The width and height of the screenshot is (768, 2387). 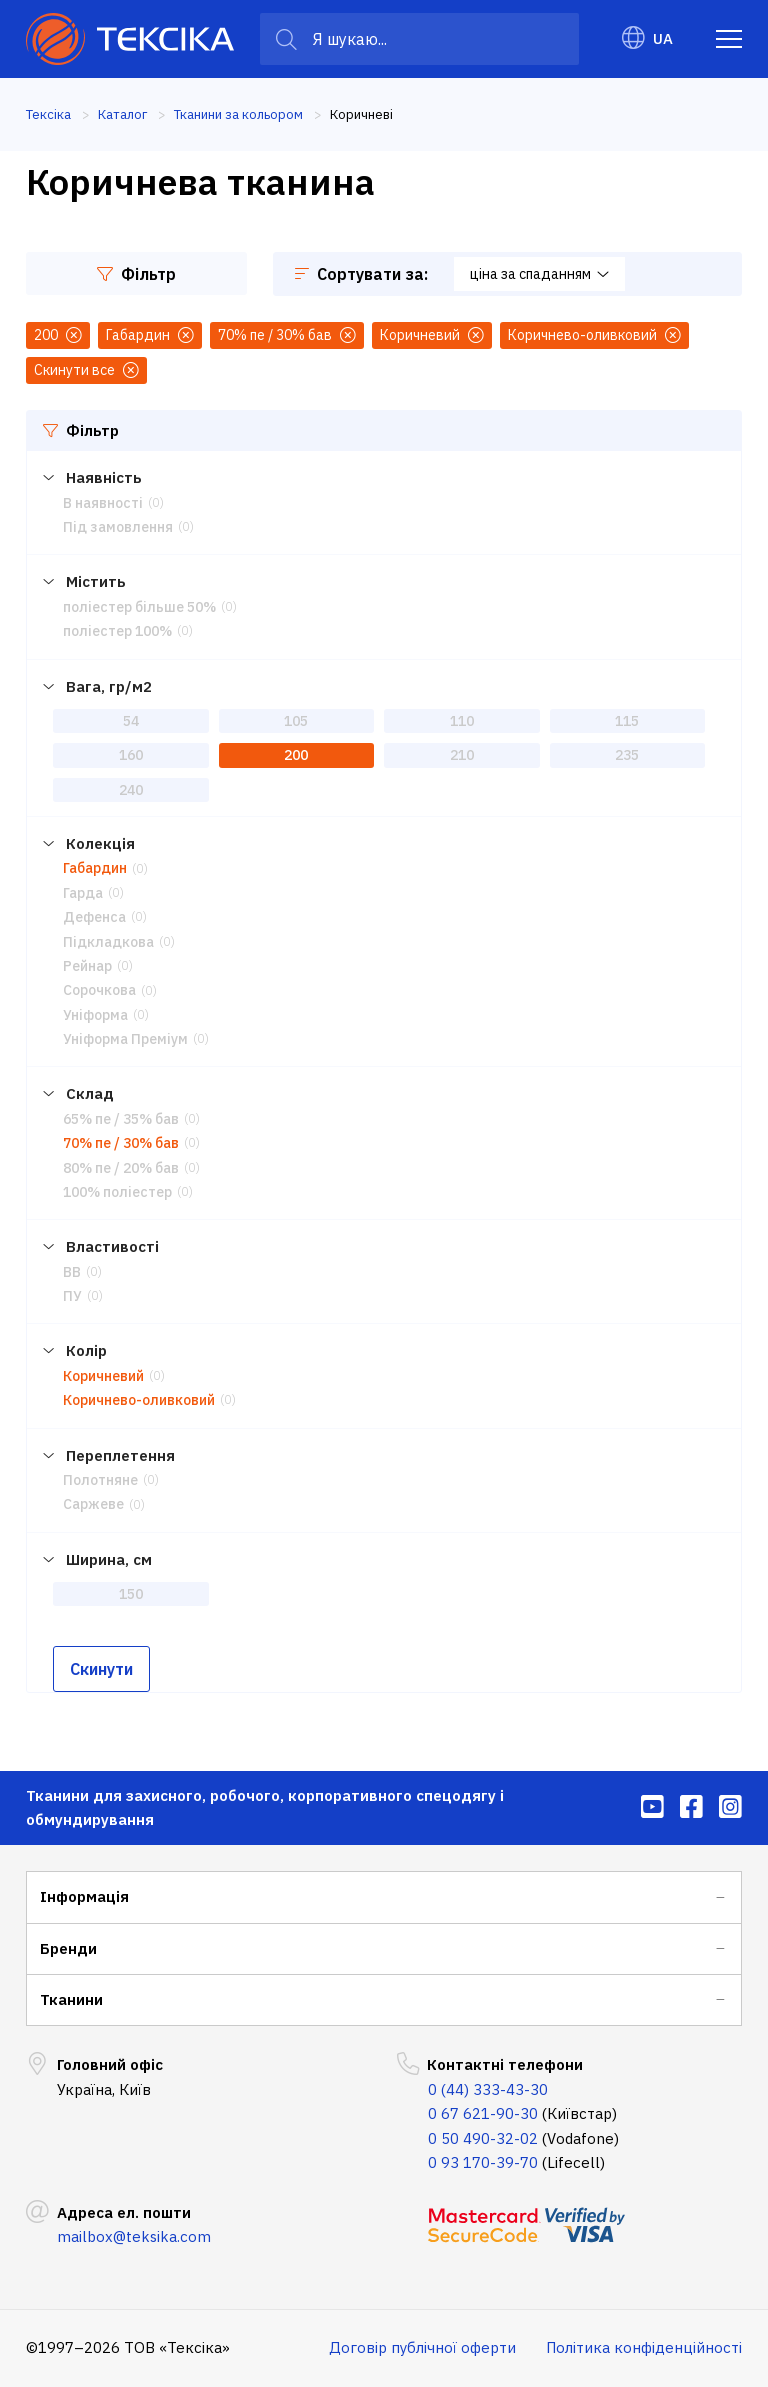 What do you see at coordinates (93, 1504) in the screenshot?
I see `Саржеве` at bounding box center [93, 1504].